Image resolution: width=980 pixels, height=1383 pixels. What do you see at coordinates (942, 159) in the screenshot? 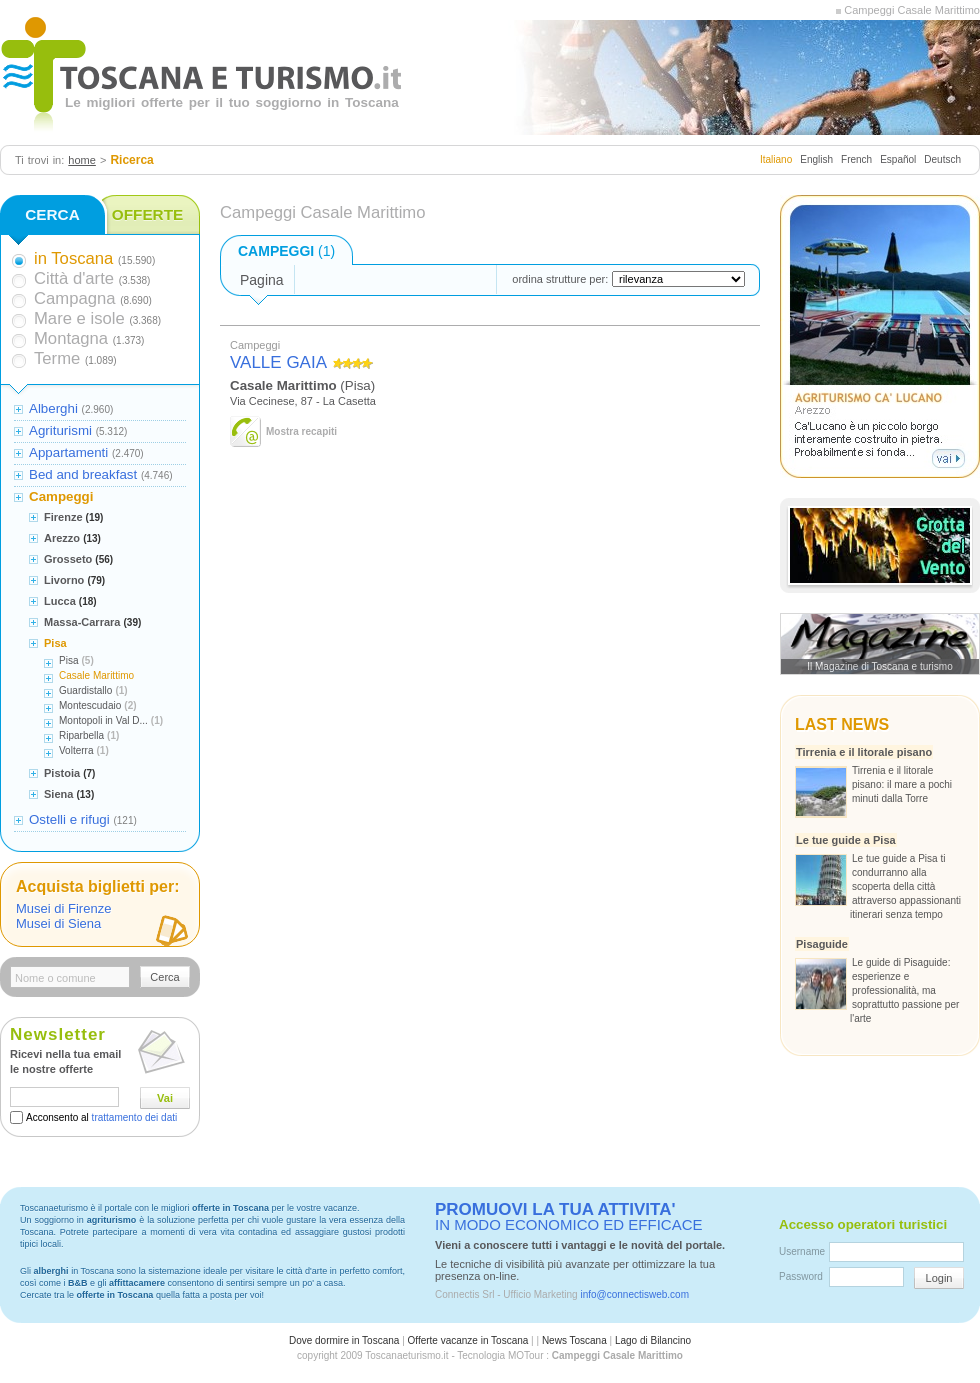
I see `Deutsch` at bounding box center [942, 159].